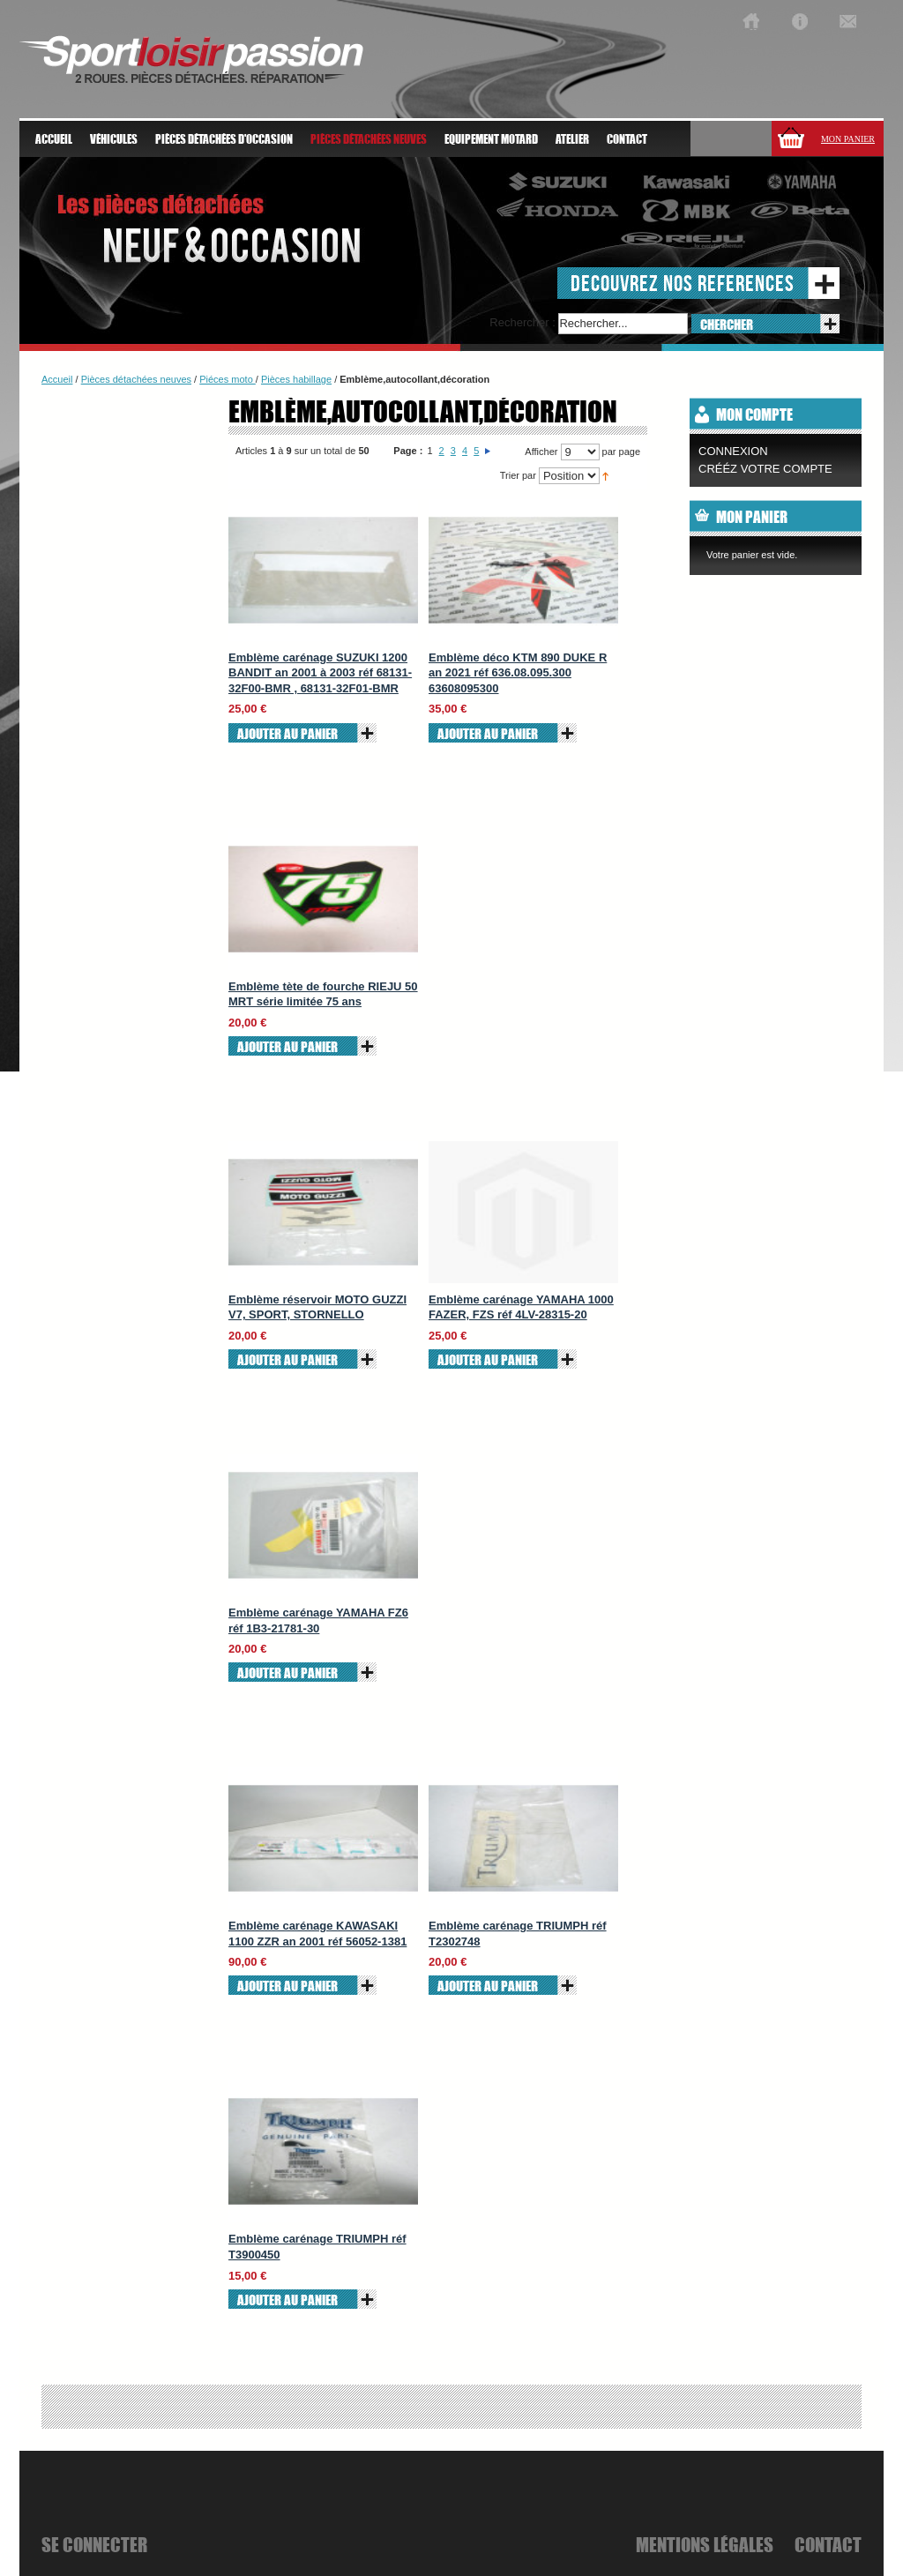  I want to click on Piéces moto, so click(227, 379).